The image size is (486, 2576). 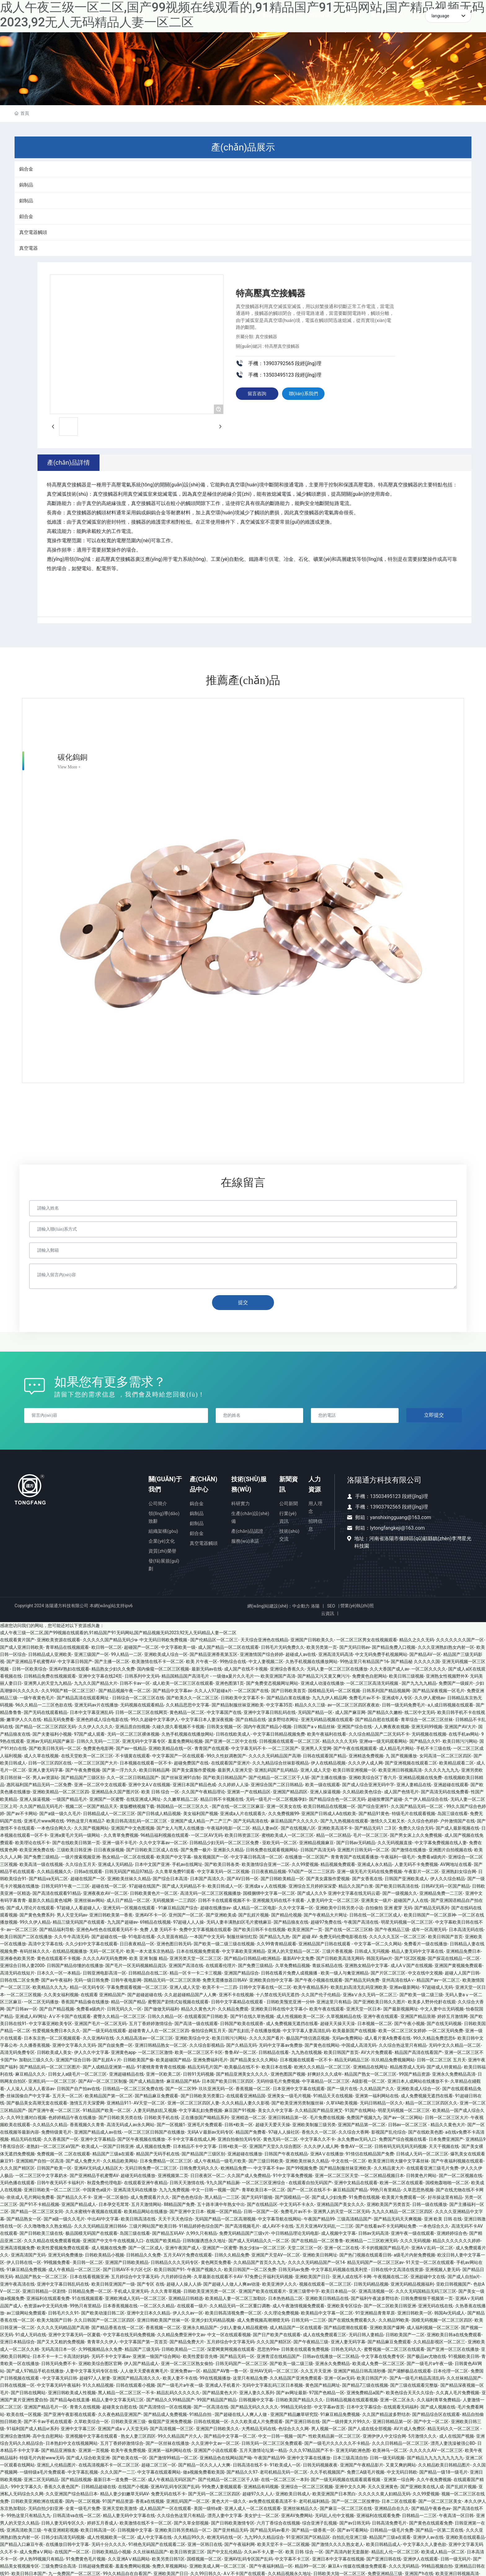 I want to click on 久久精品99久久, so click(x=189, y=2536).